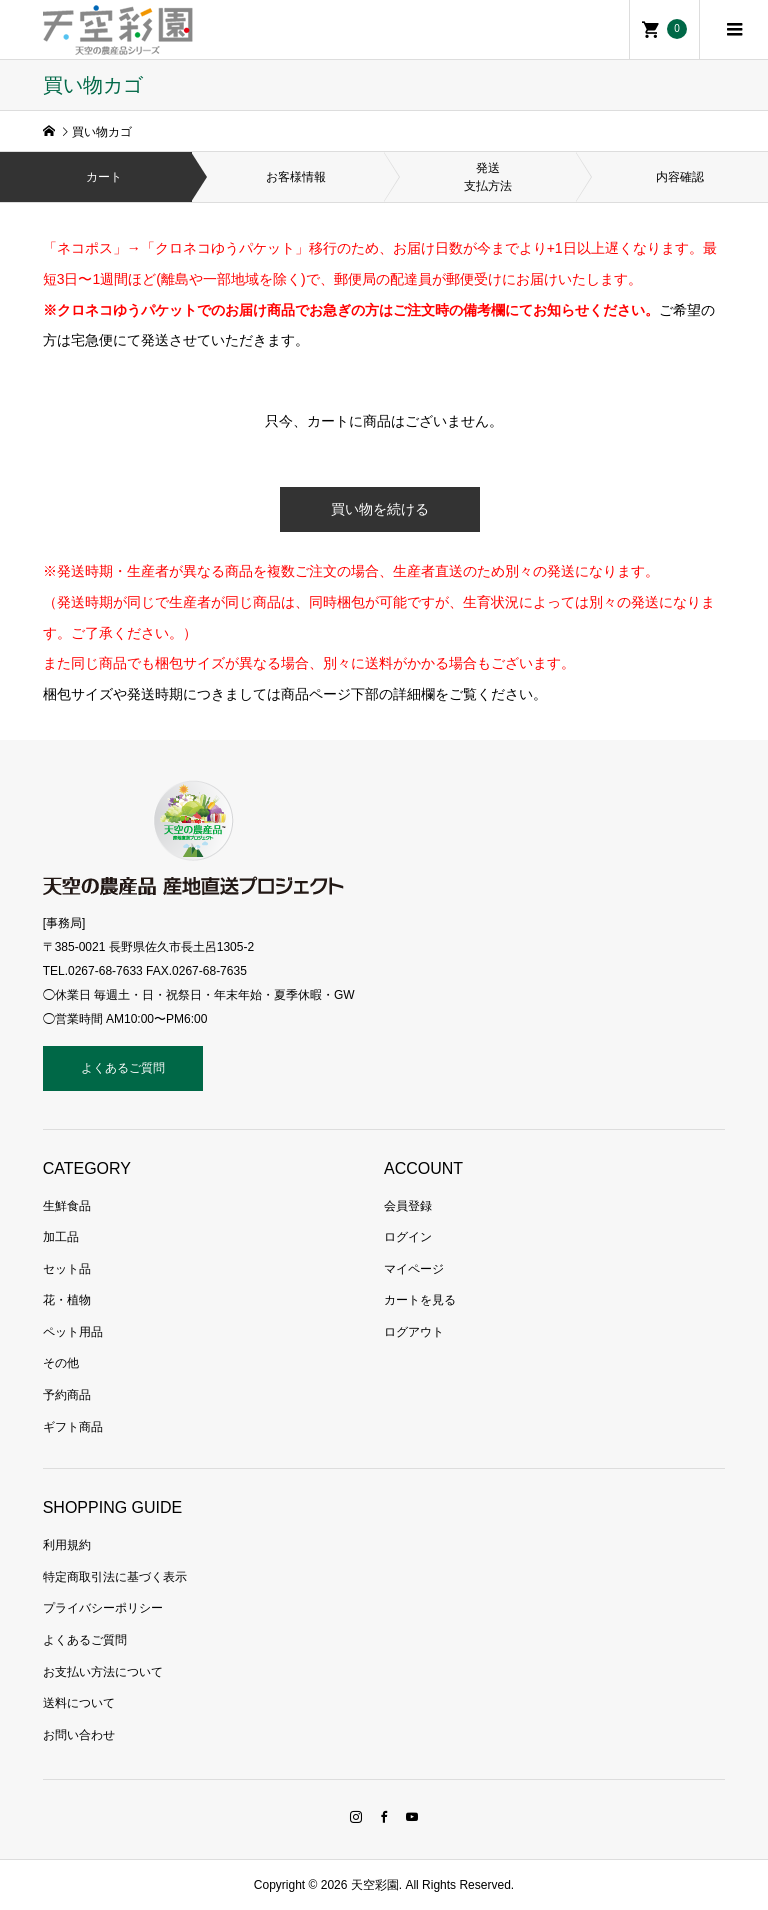 The height and width of the screenshot is (1910, 768). Describe the element at coordinates (67, 1395) in the screenshot. I see `予約商品` at that location.